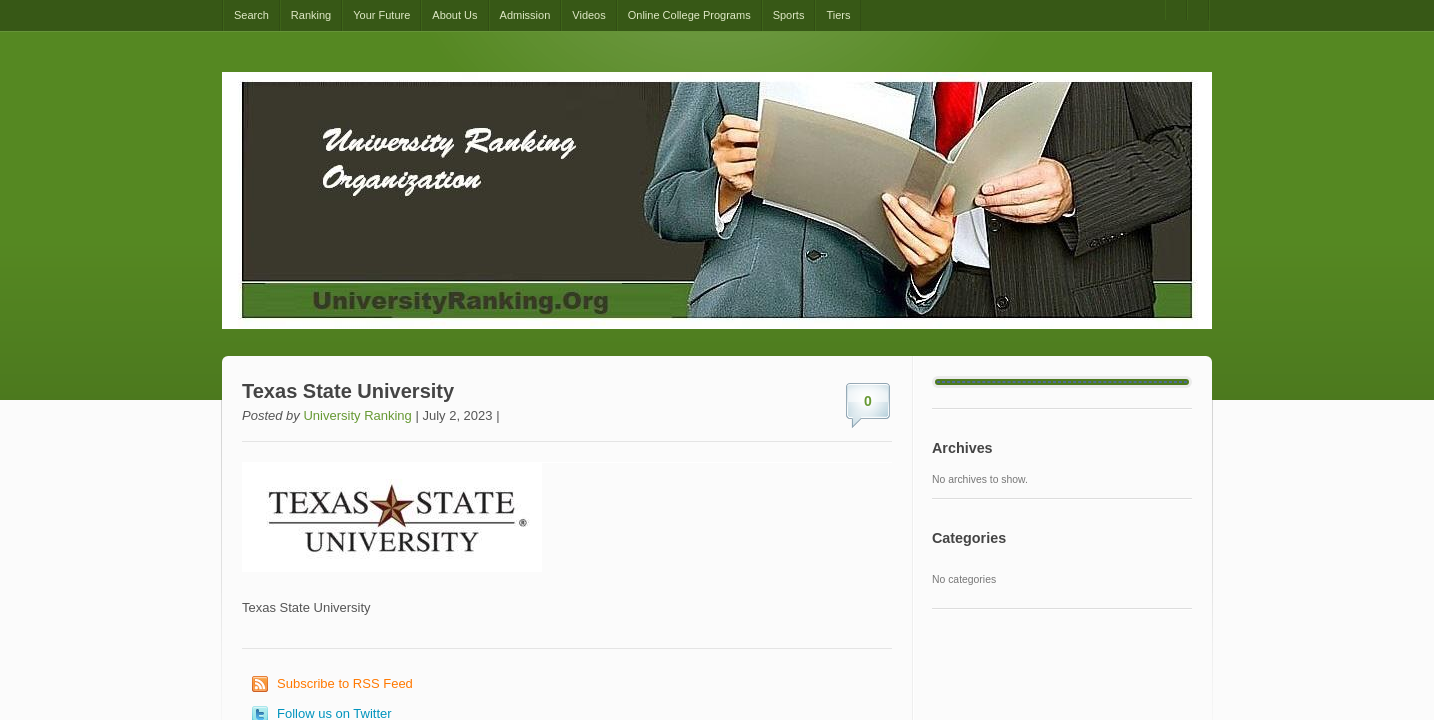  What do you see at coordinates (345, 683) in the screenshot?
I see `Subscribe to RSS Feed` at bounding box center [345, 683].